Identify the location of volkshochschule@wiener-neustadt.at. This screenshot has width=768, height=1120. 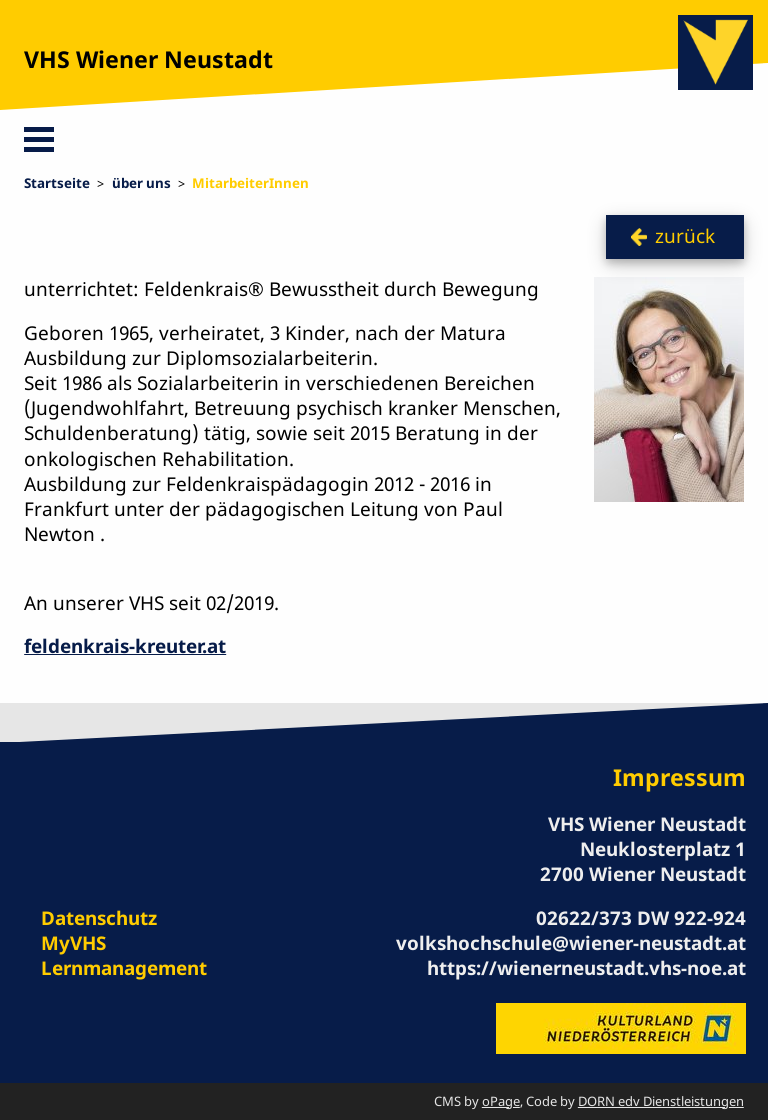
(571, 943).